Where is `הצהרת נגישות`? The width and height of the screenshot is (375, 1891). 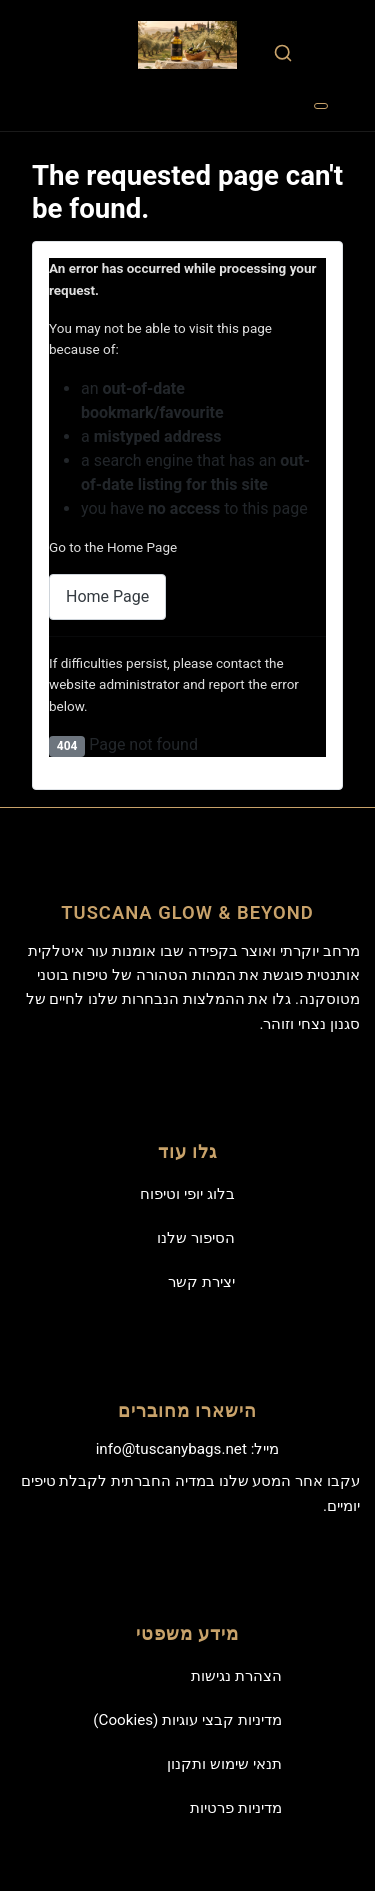
הצהרת נגישות is located at coordinates (236, 1676).